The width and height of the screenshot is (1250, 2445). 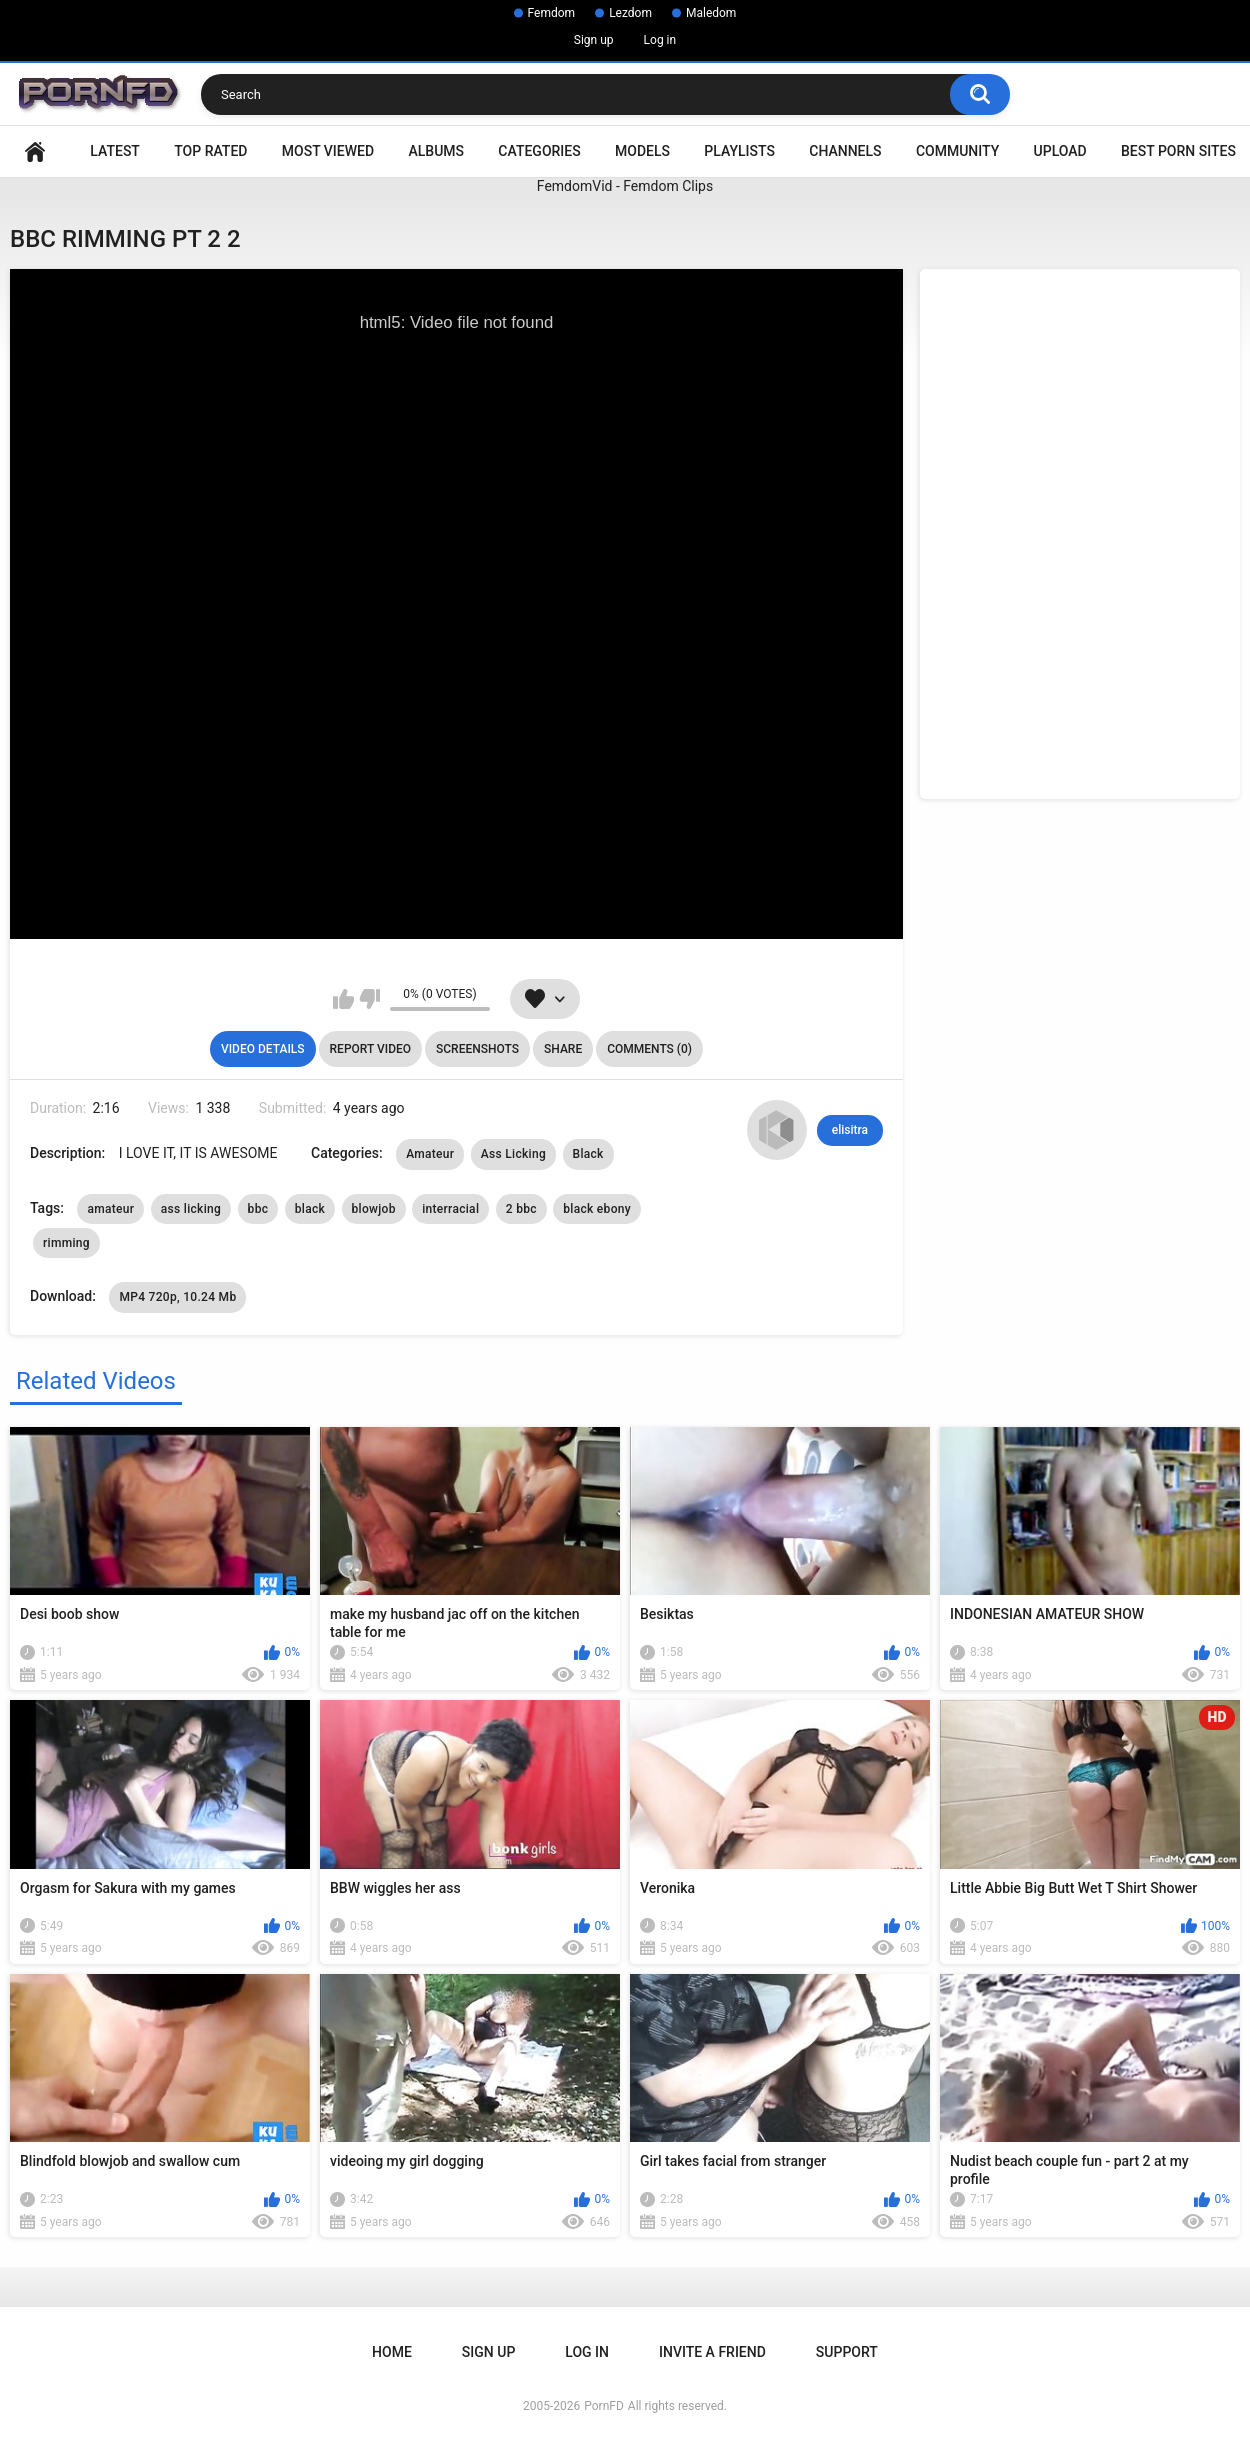 I want to click on Report Video, so click(x=370, y=1049).